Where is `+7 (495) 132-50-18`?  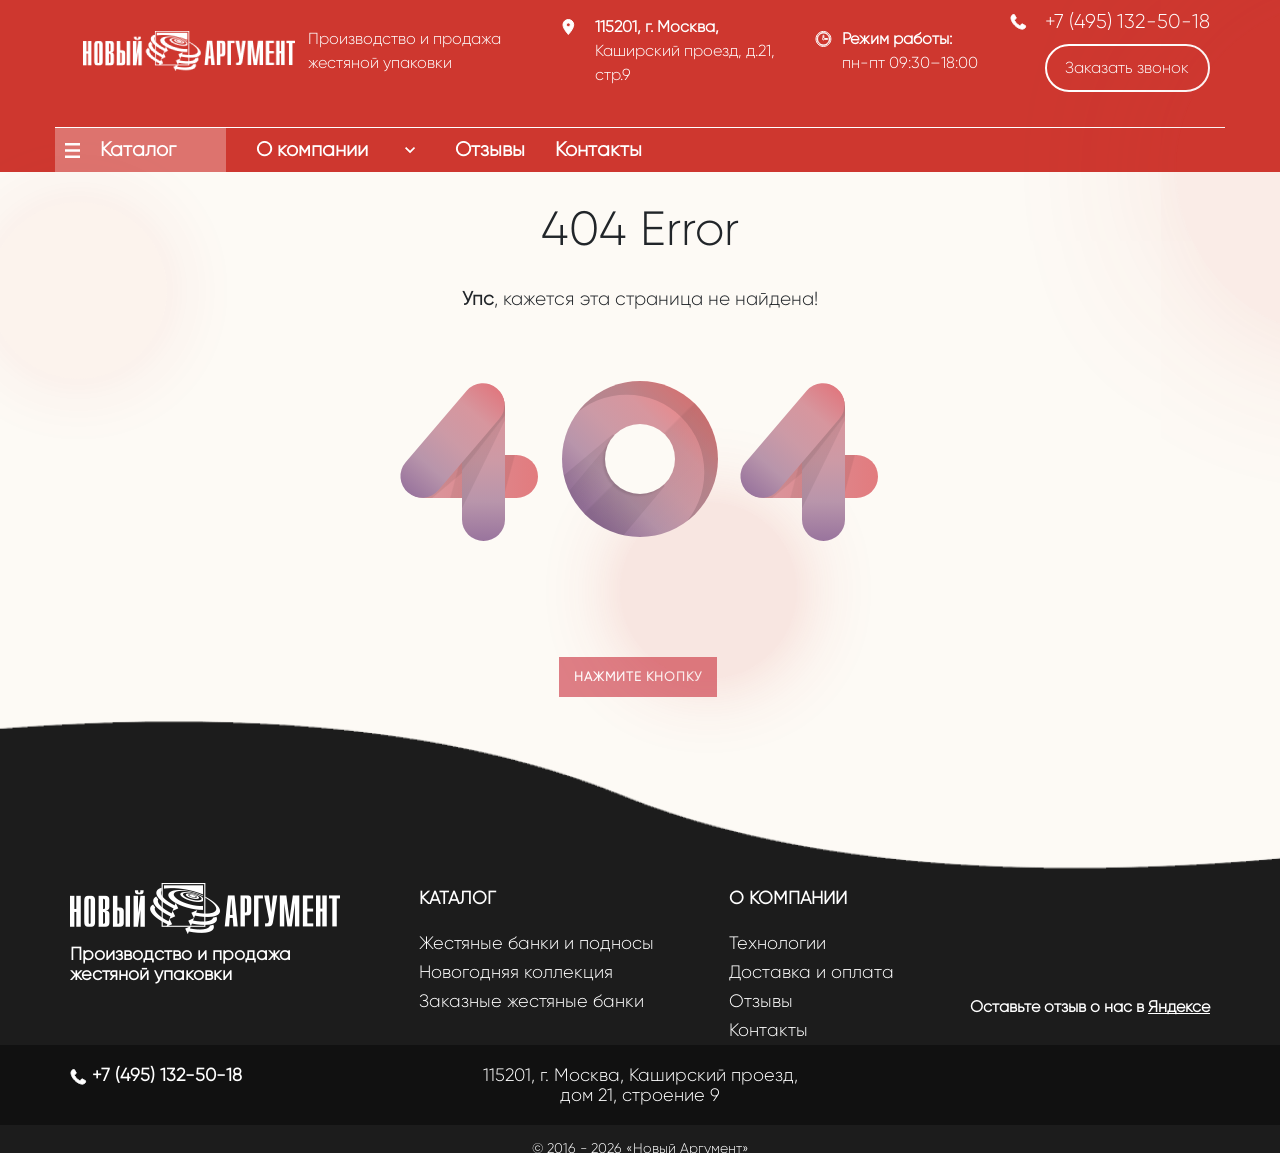
+7 (495) 132-50-18 is located at coordinates (1127, 21).